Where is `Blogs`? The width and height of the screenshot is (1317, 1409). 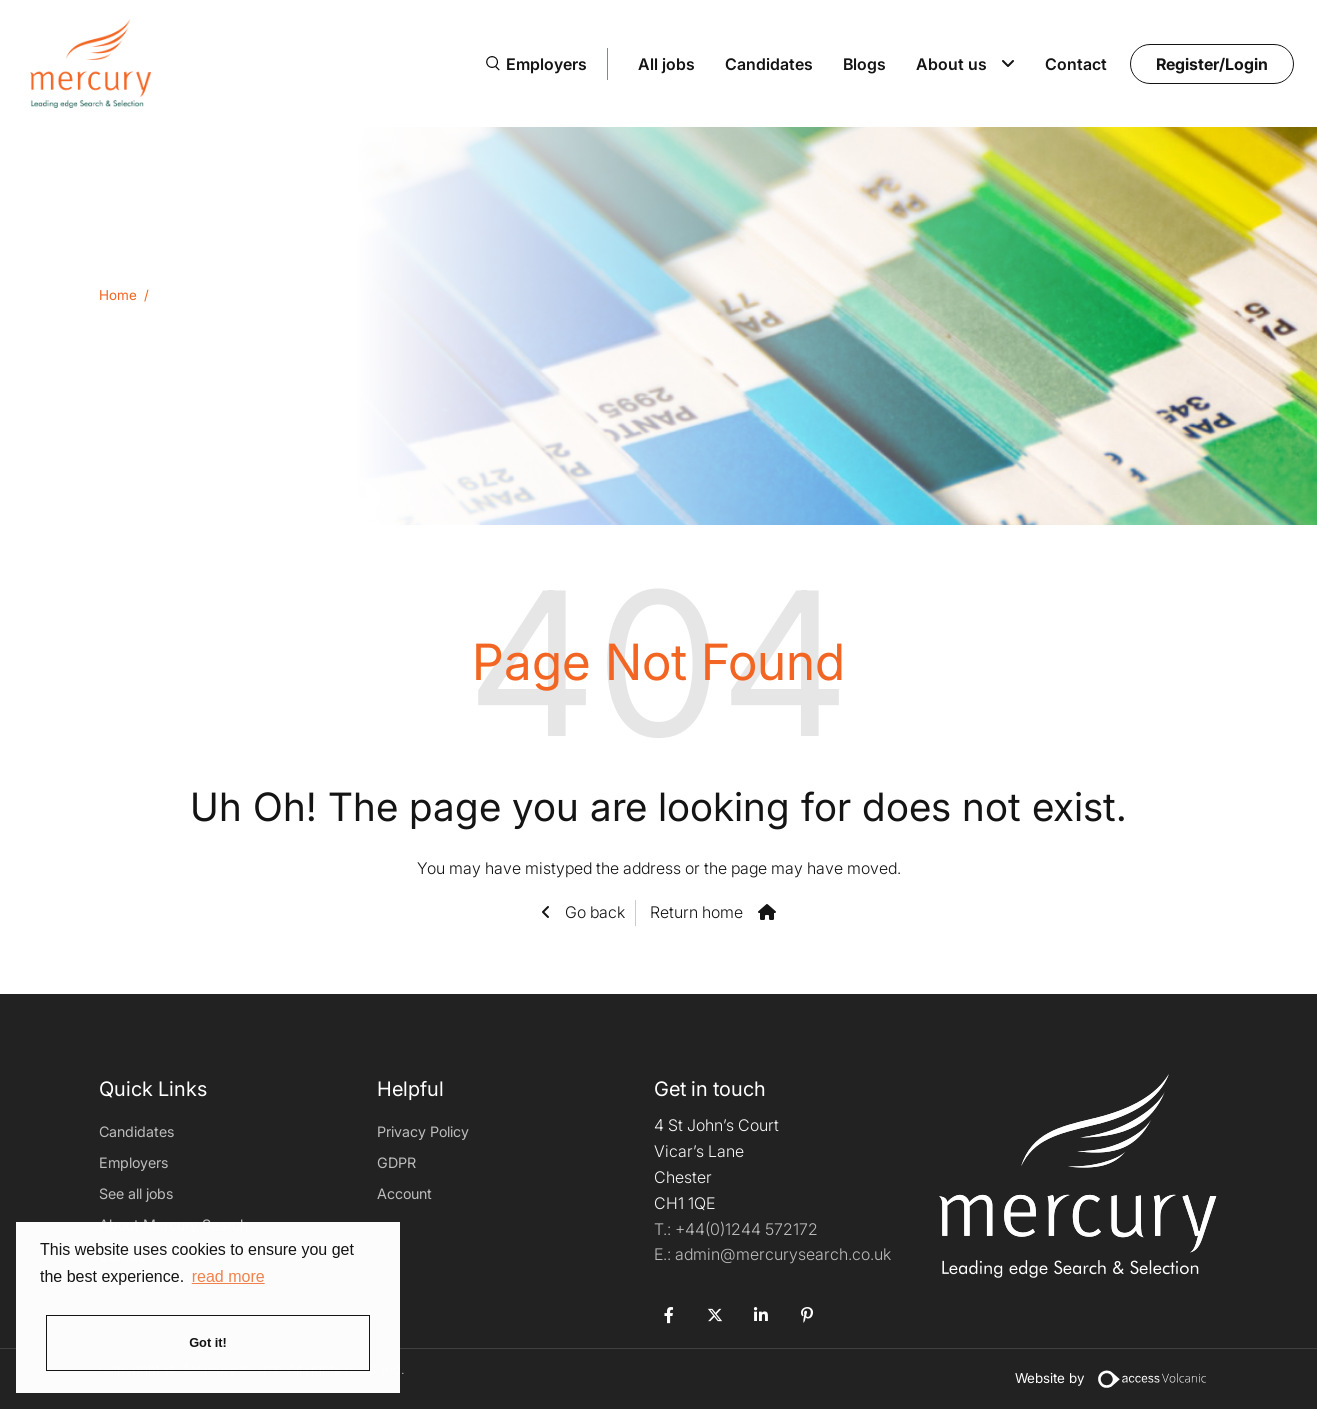 Blogs is located at coordinates (864, 64).